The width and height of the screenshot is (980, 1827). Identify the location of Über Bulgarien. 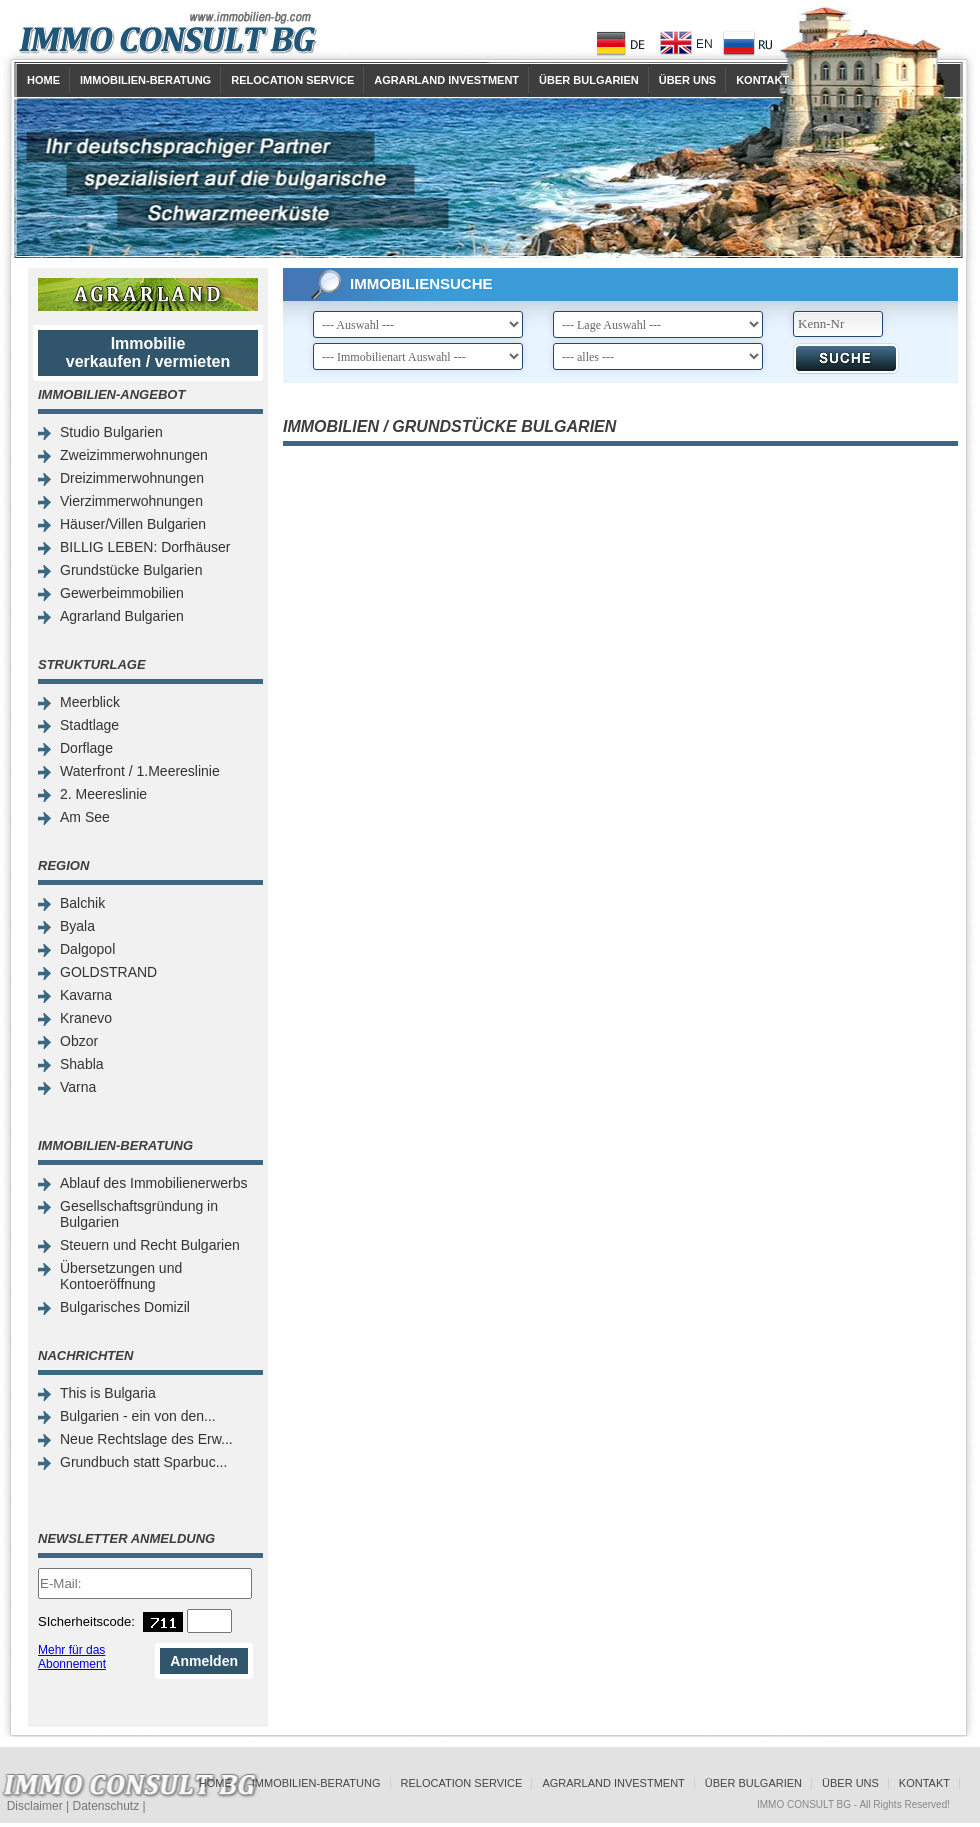
(589, 80).